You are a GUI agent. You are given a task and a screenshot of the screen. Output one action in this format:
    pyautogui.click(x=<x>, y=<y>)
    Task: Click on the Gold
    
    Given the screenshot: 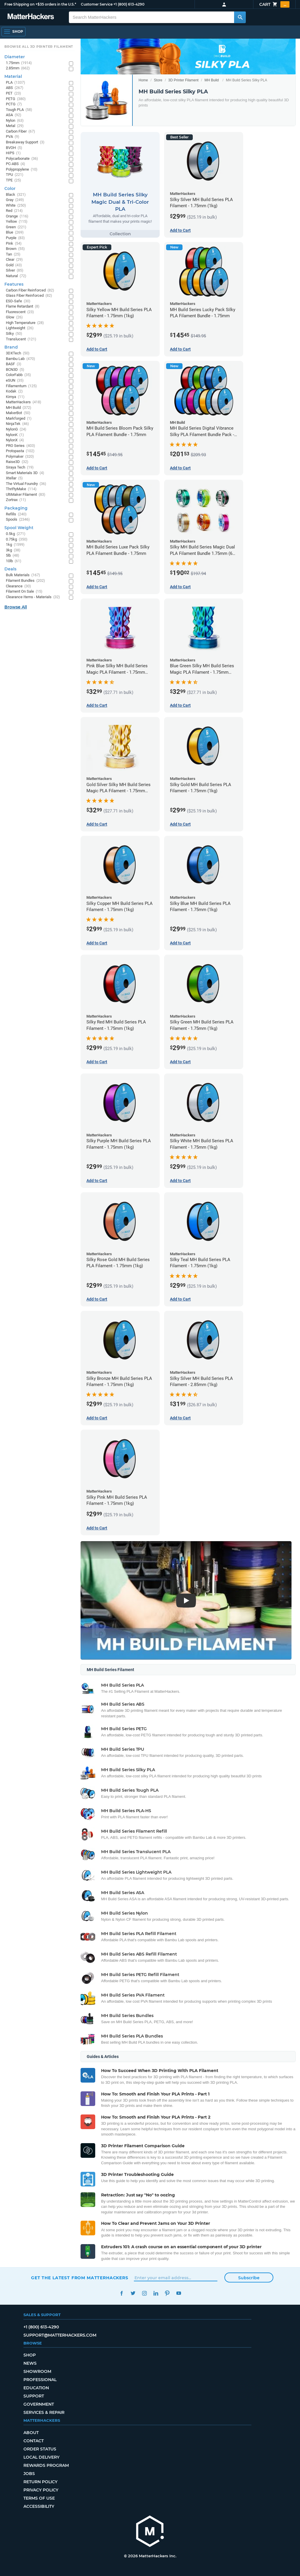 What is the action you would take?
    pyautogui.click(x=14, y=265)
    